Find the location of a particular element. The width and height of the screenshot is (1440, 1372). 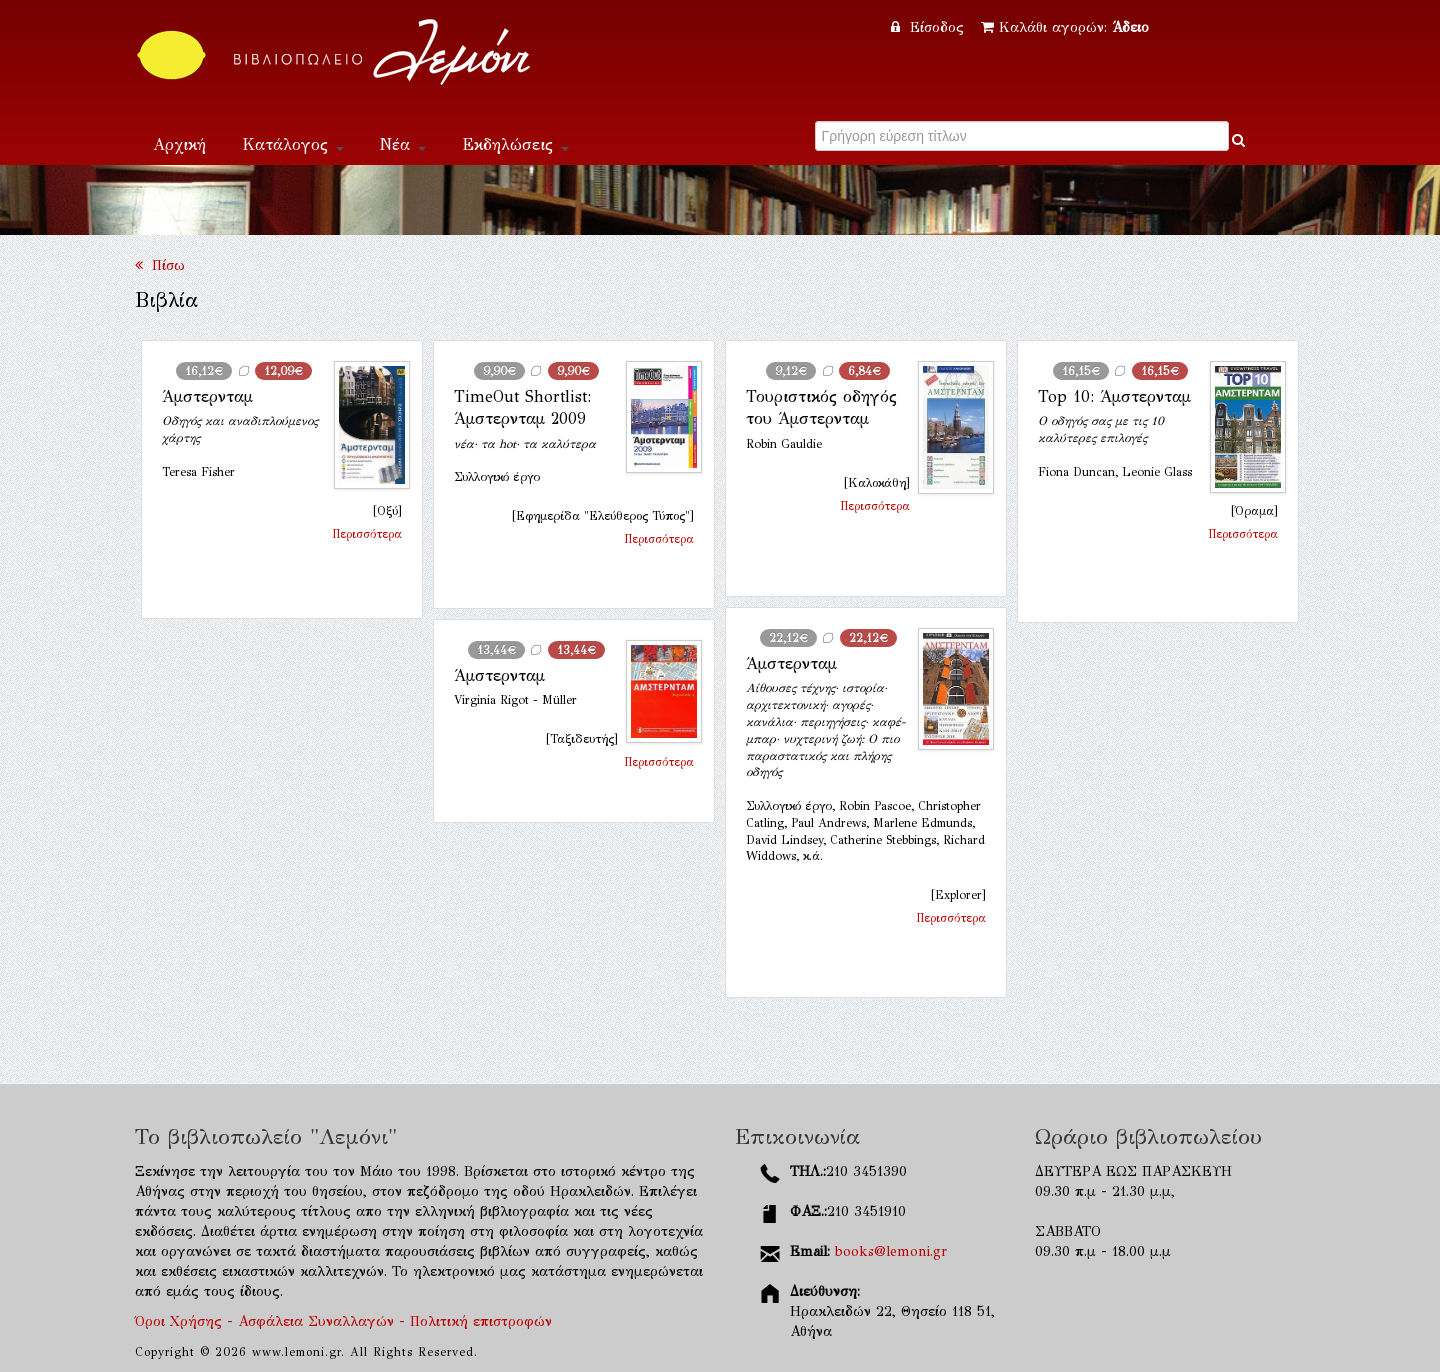

Περισσότερα is located at coordinates (367, 534).